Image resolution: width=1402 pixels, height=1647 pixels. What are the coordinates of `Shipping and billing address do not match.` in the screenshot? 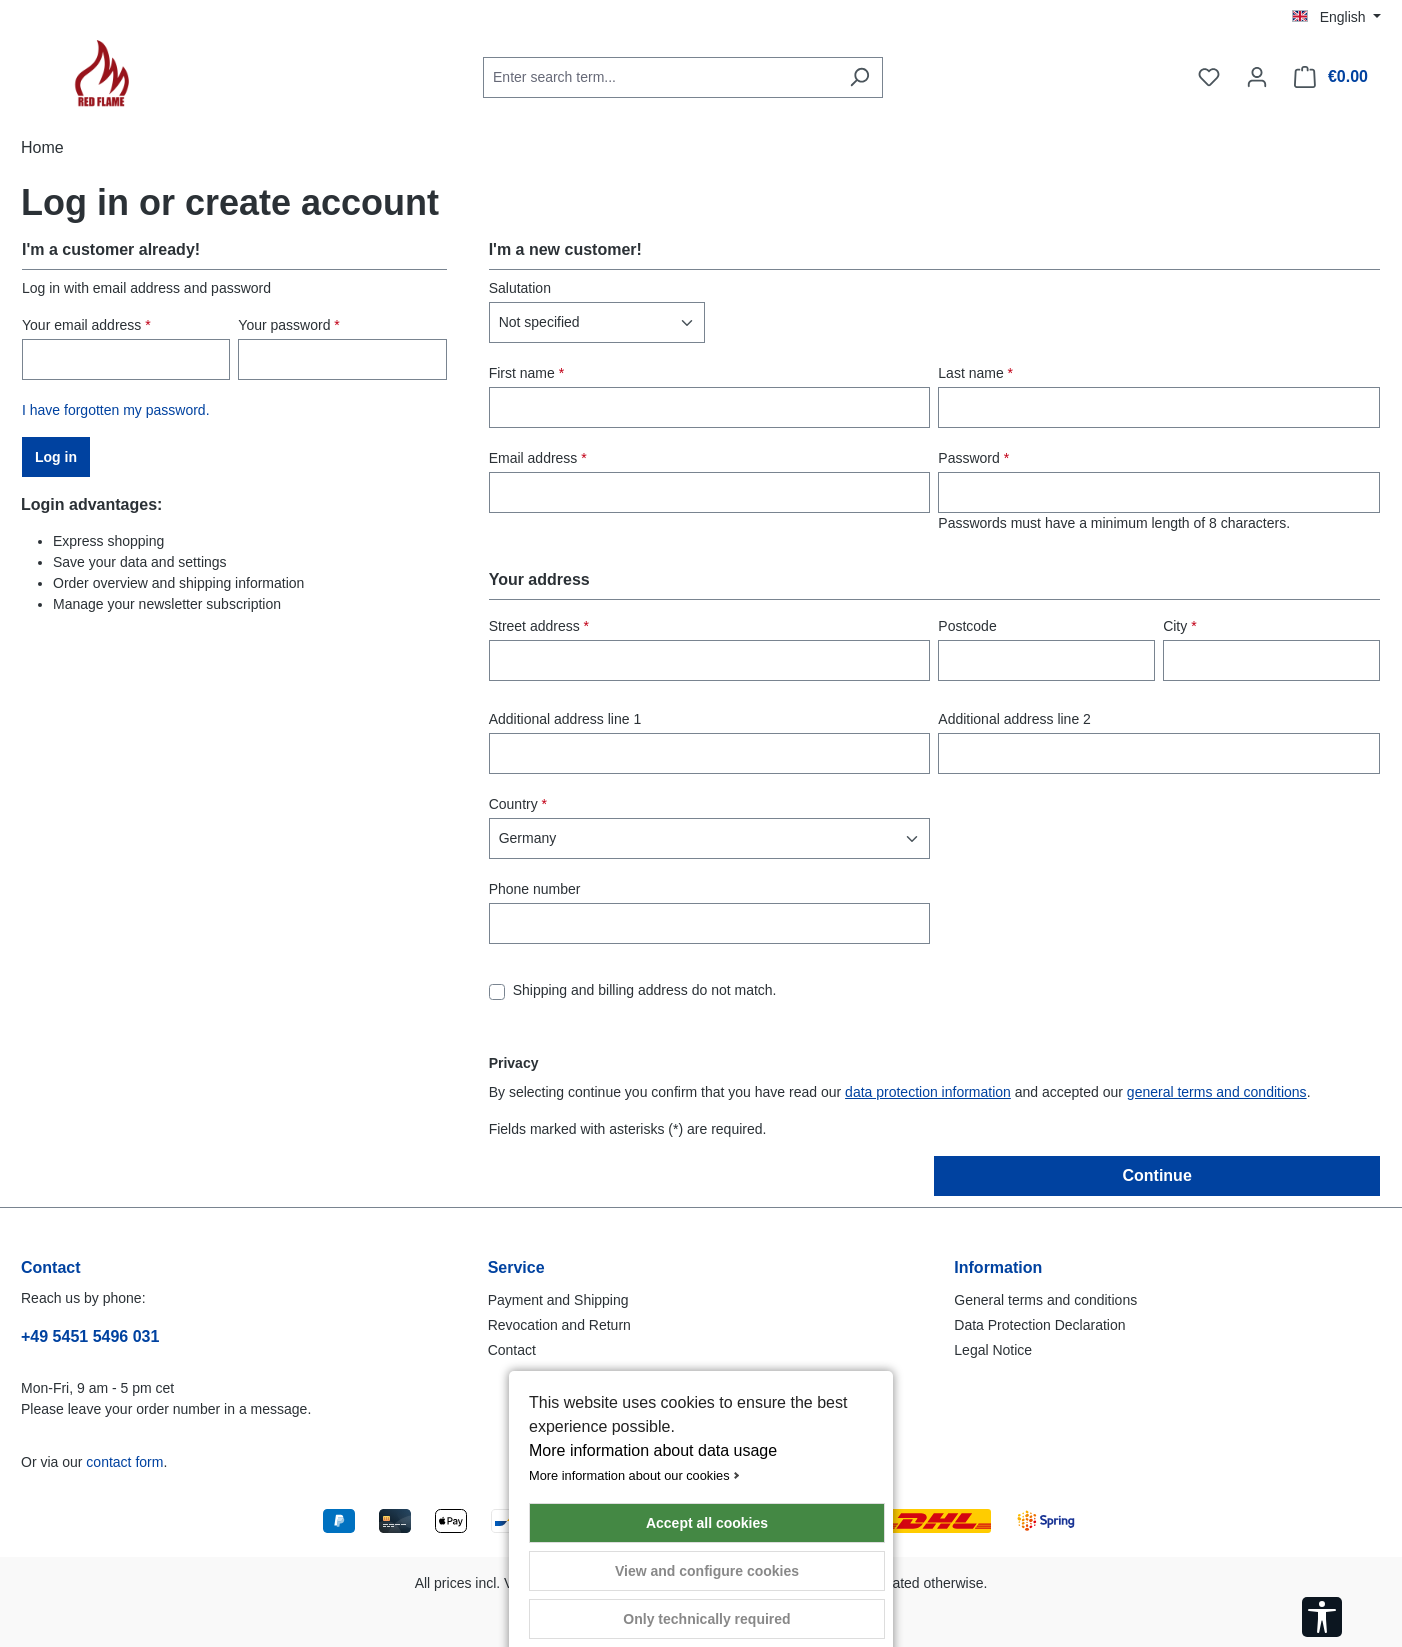 It's located at (645, 990).